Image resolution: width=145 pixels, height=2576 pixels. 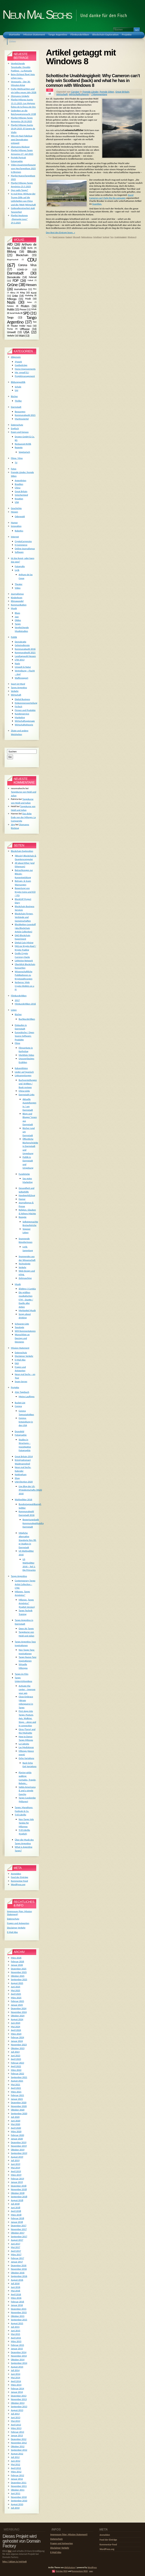 I want to click on Nazis [Nazis (30 Einträge)], so click(x=15, y=302).